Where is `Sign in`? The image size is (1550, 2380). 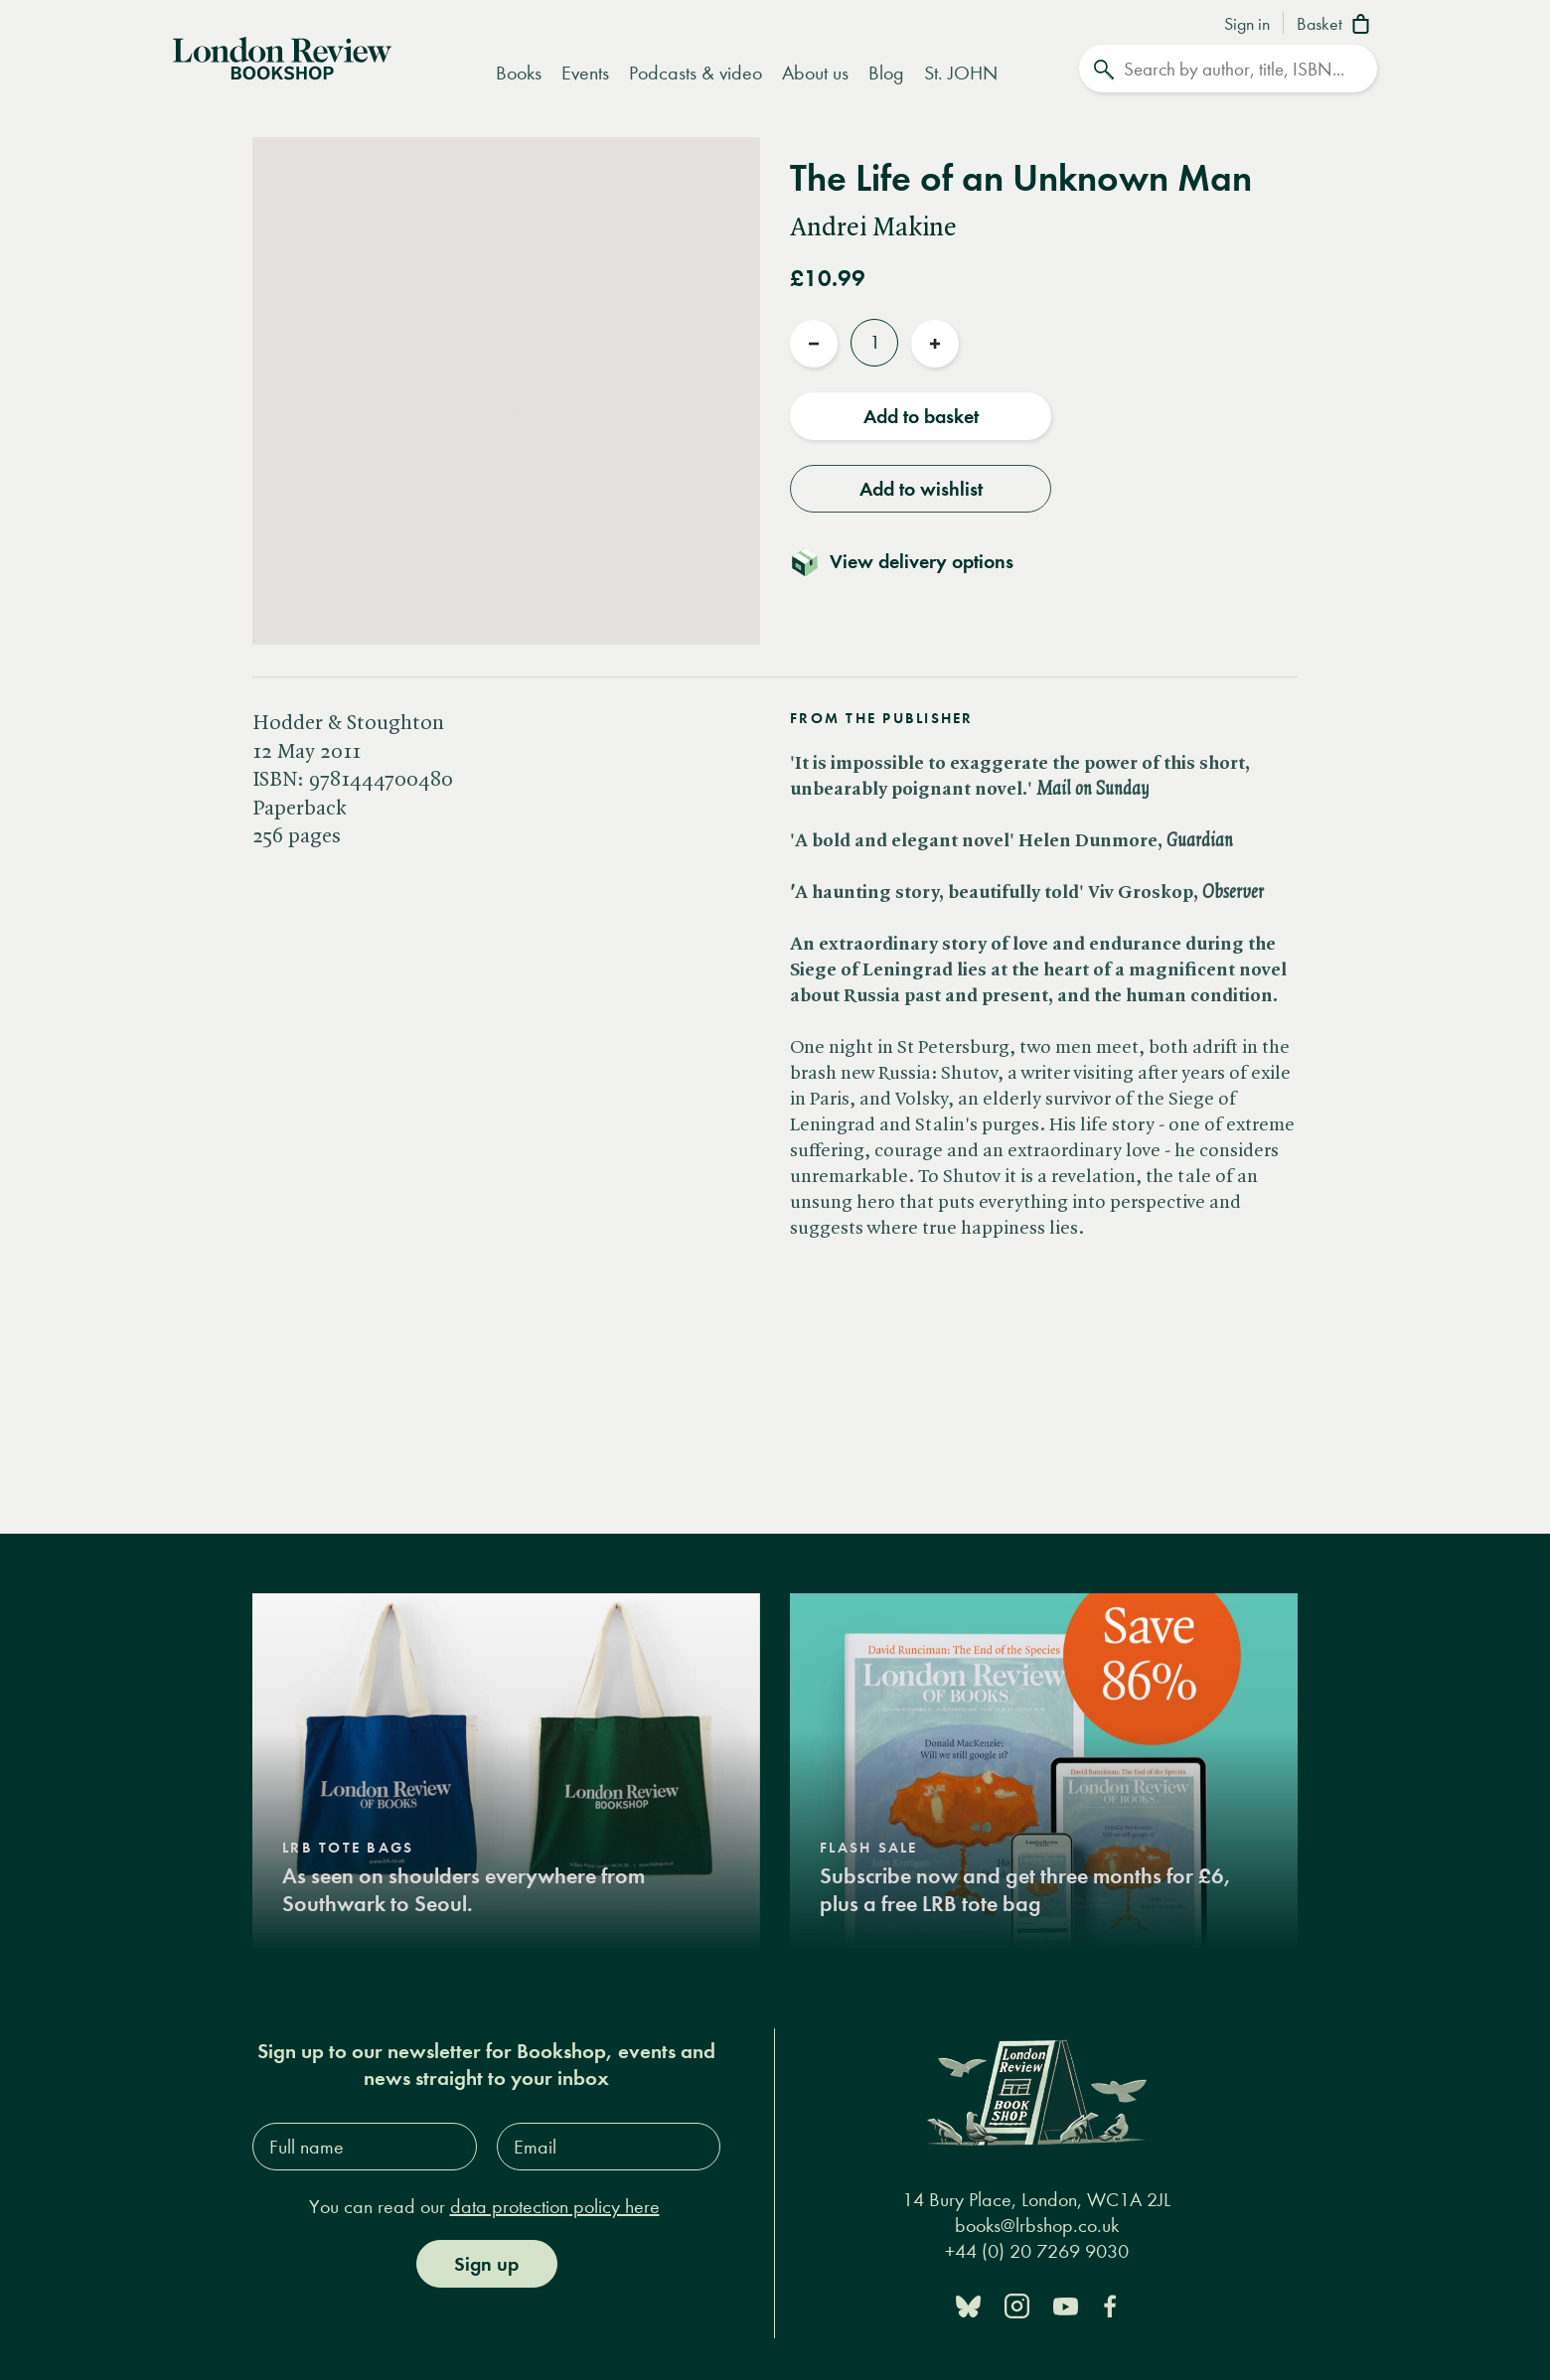
Sign in is located at coordinates (1247, 25).